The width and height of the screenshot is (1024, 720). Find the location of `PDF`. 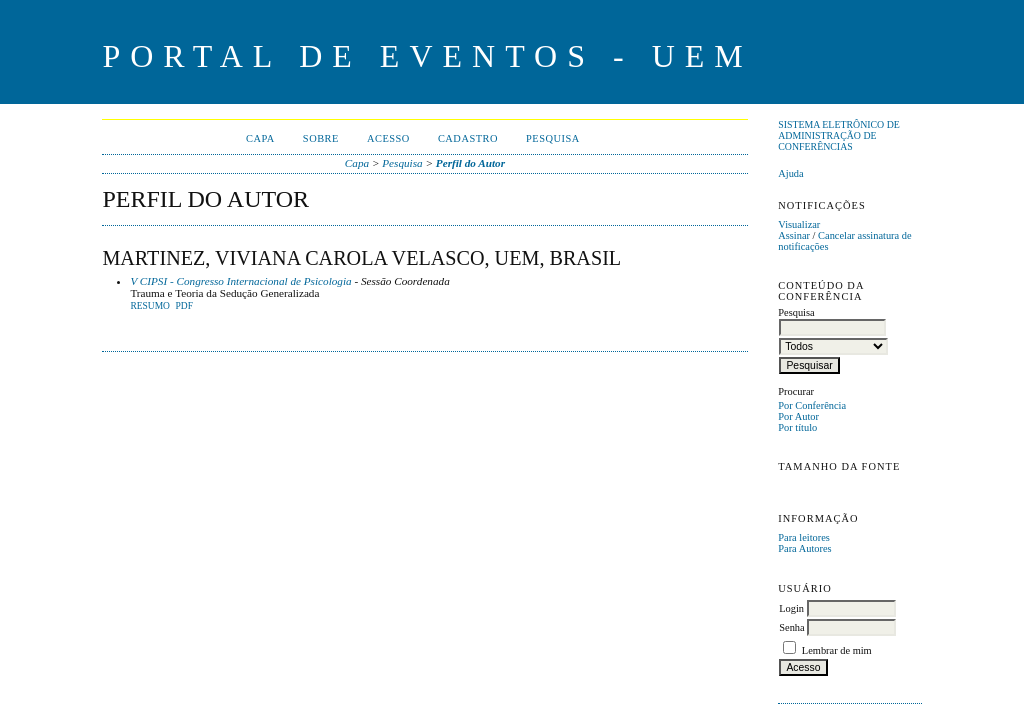

PDF is located at coordinates (184, 306).